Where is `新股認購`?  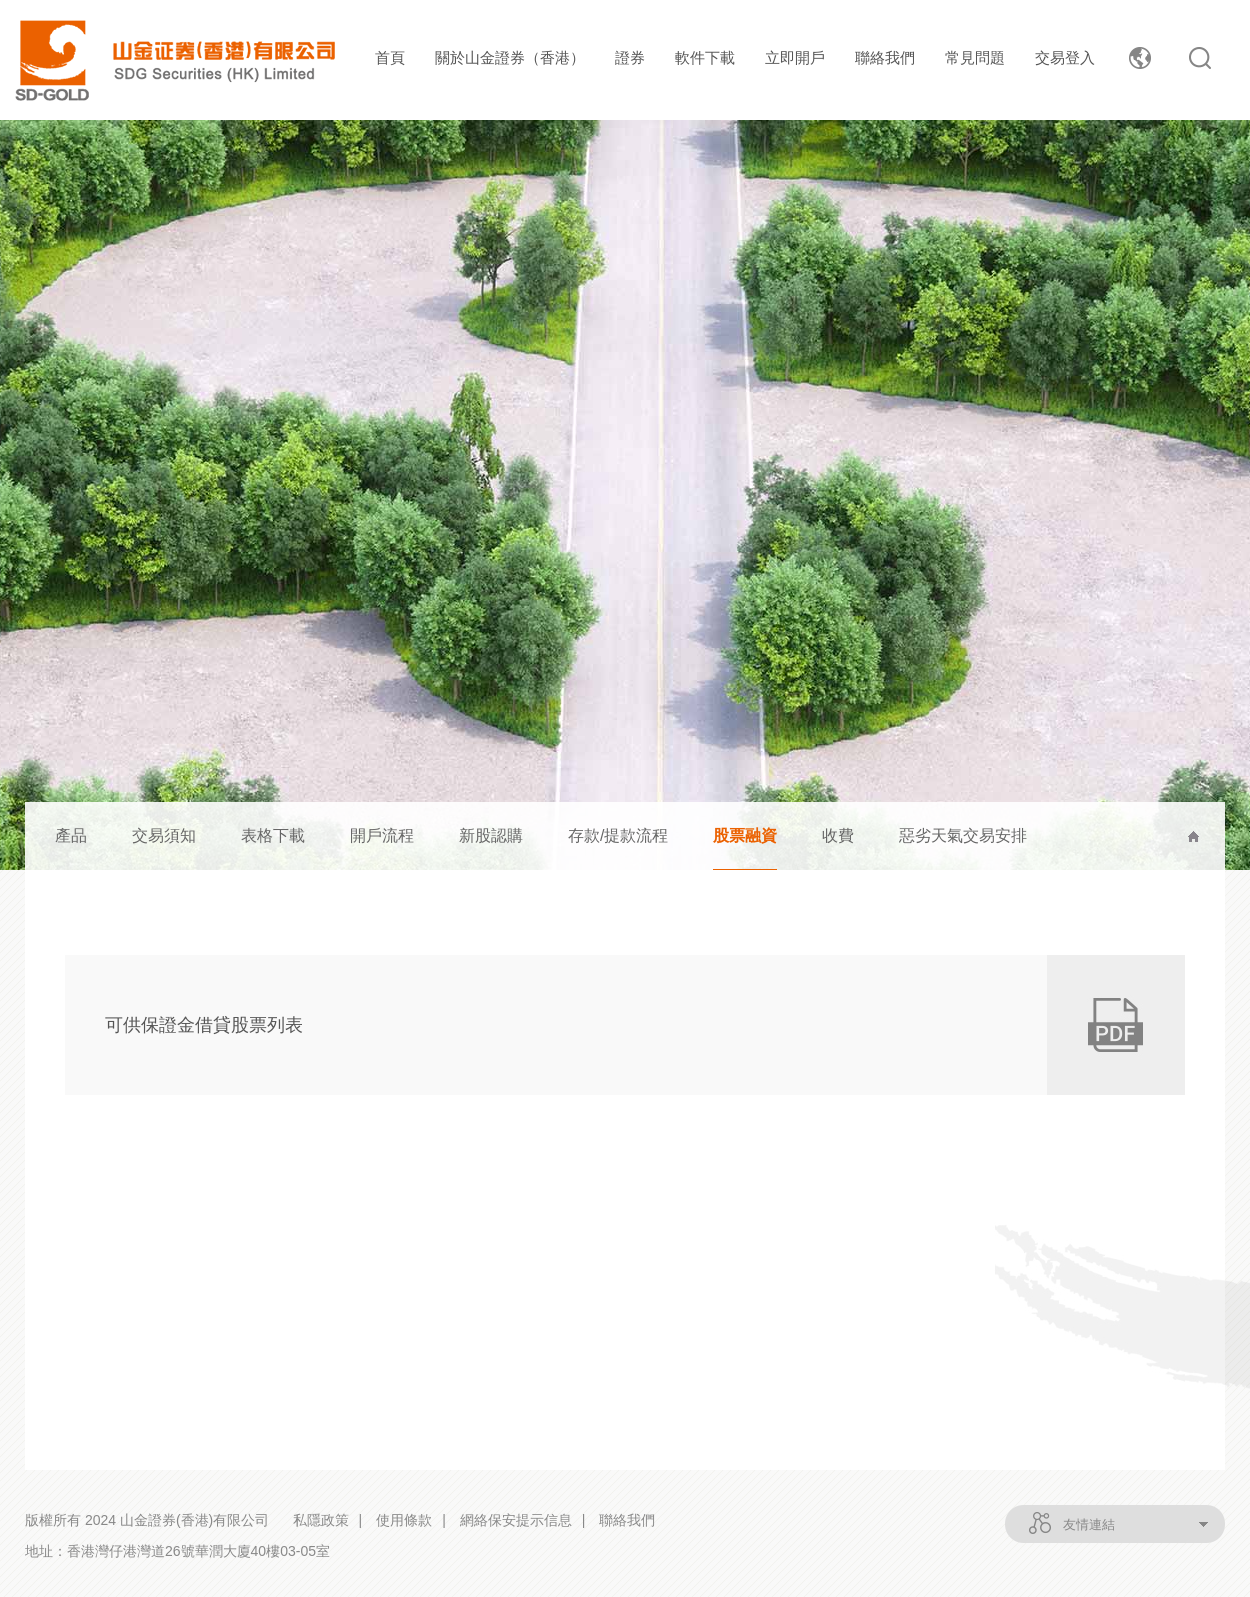
新股認購 is located at coordinates (491, 835).